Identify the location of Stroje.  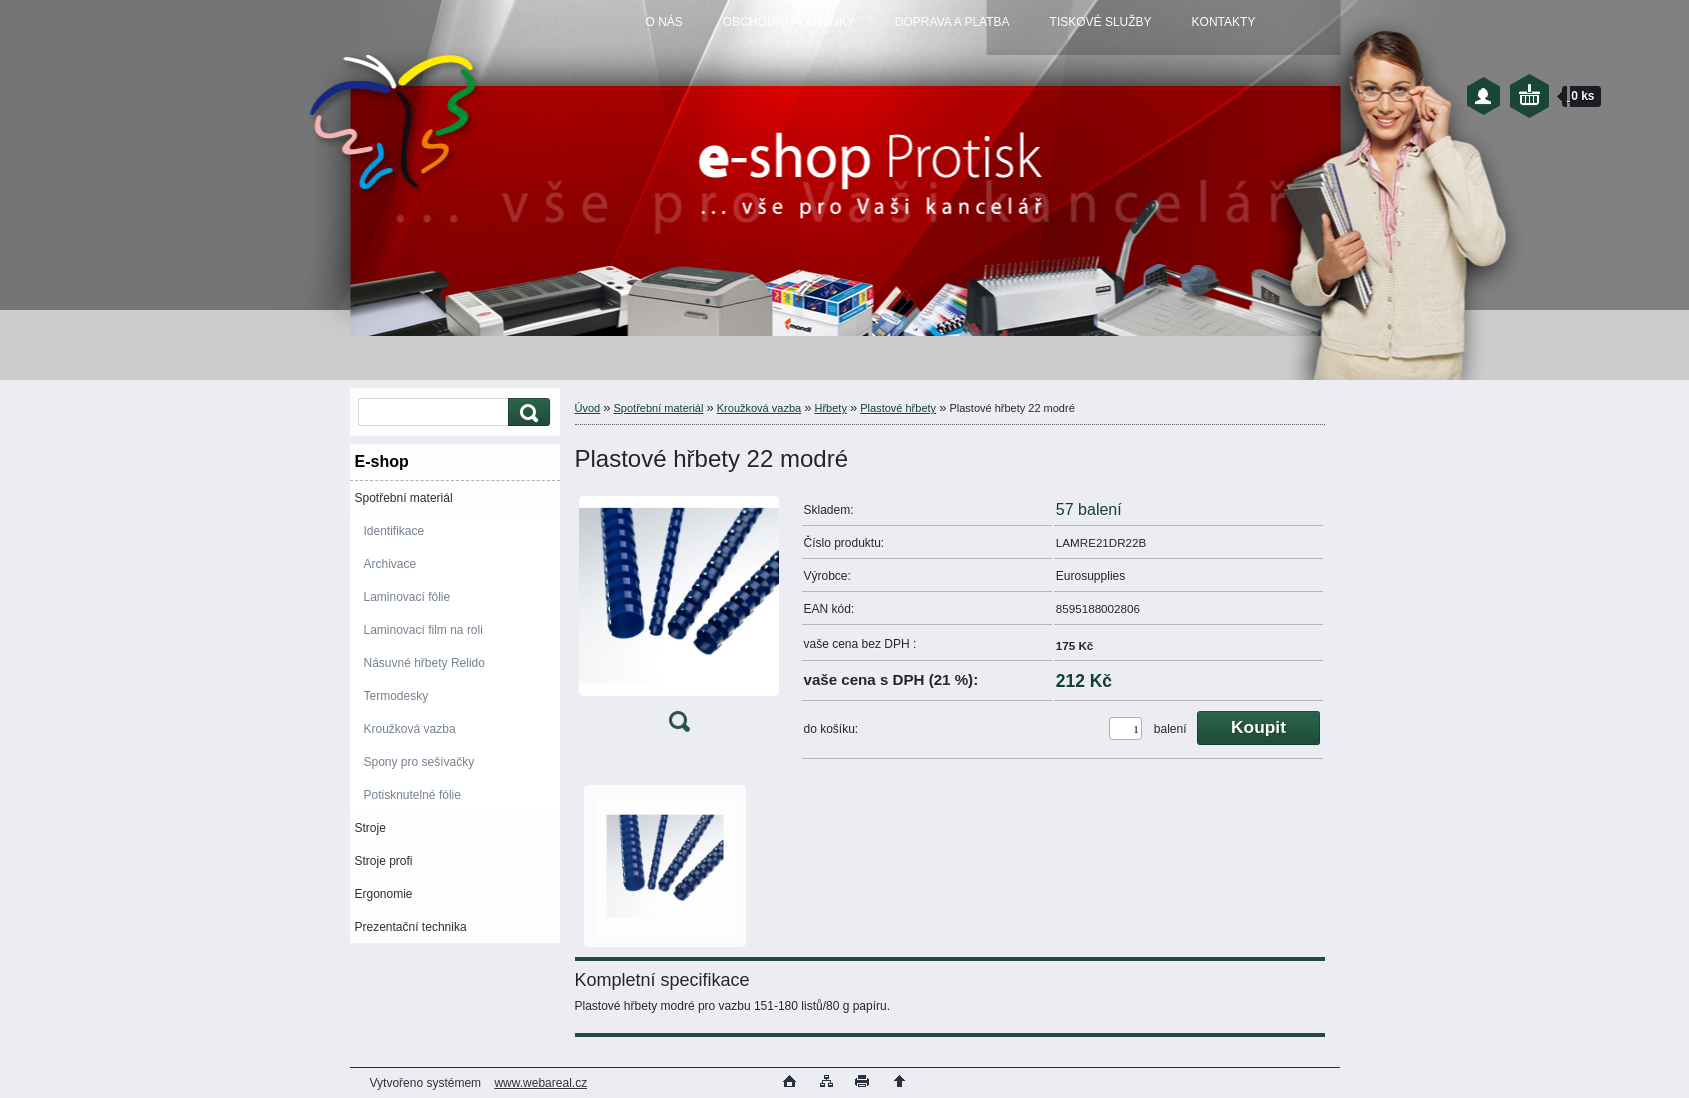
(370, 828).